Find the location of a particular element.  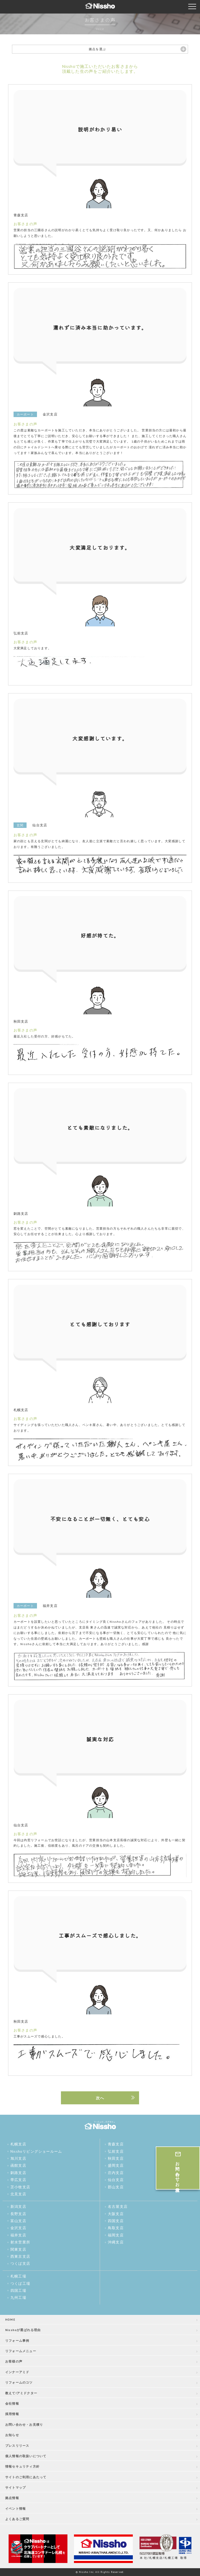

お知らせ is located at coordinates (12, 2435).